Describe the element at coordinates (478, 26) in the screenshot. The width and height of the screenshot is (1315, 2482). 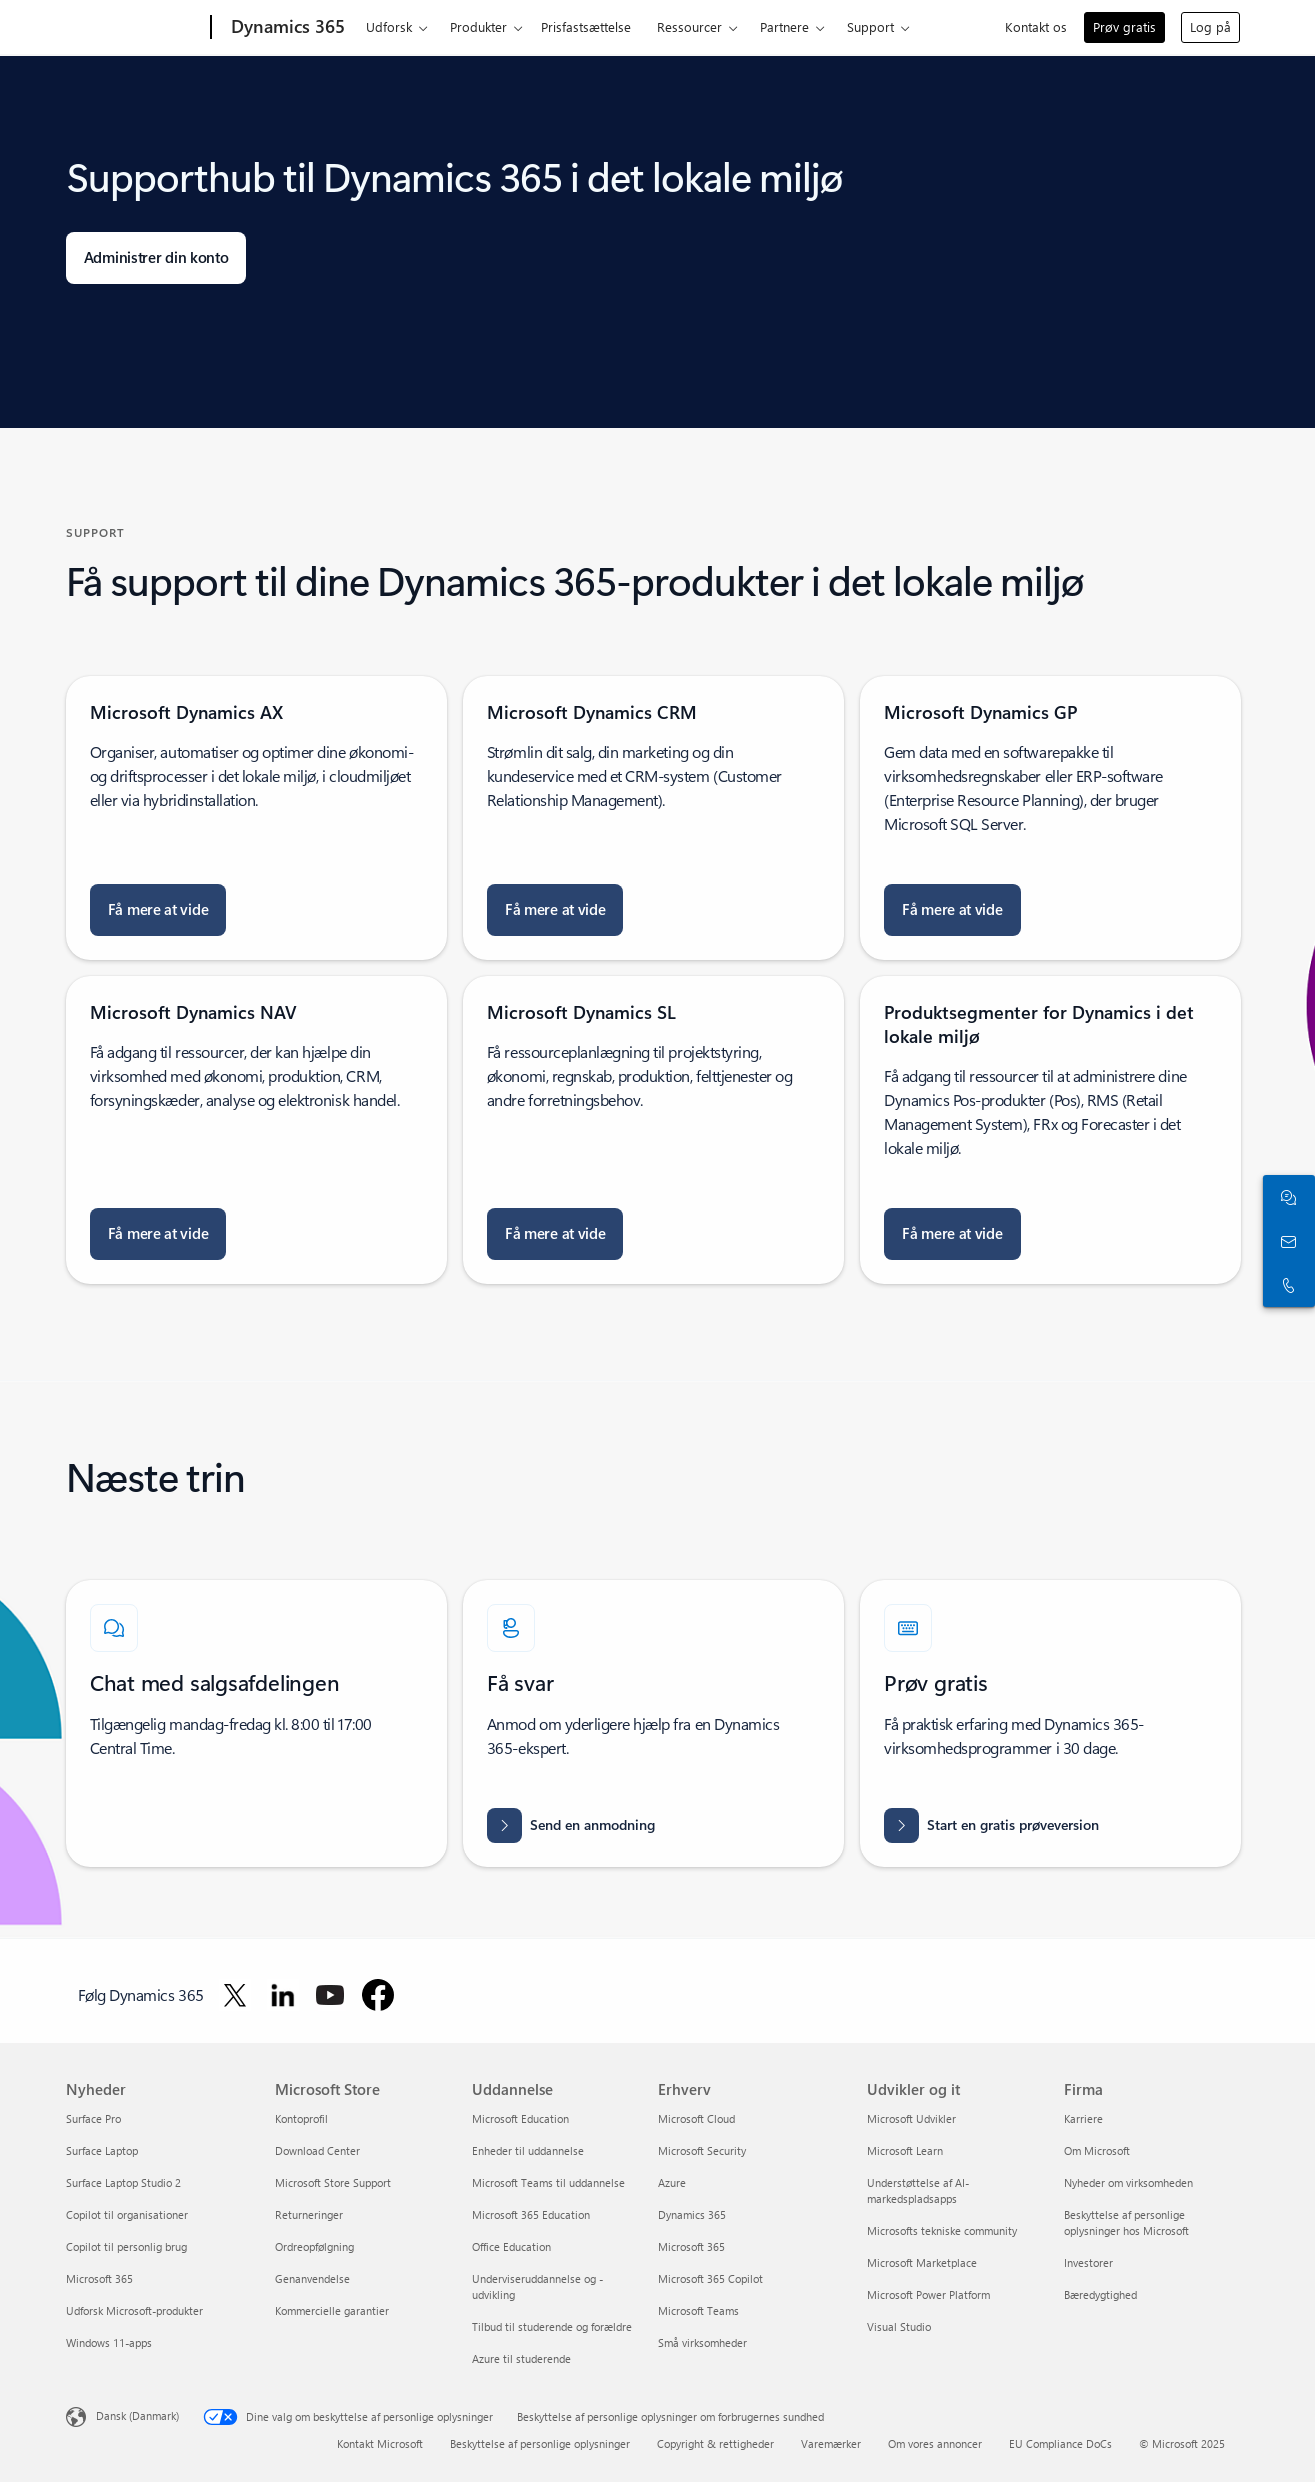
I see `Produkter` at that location.